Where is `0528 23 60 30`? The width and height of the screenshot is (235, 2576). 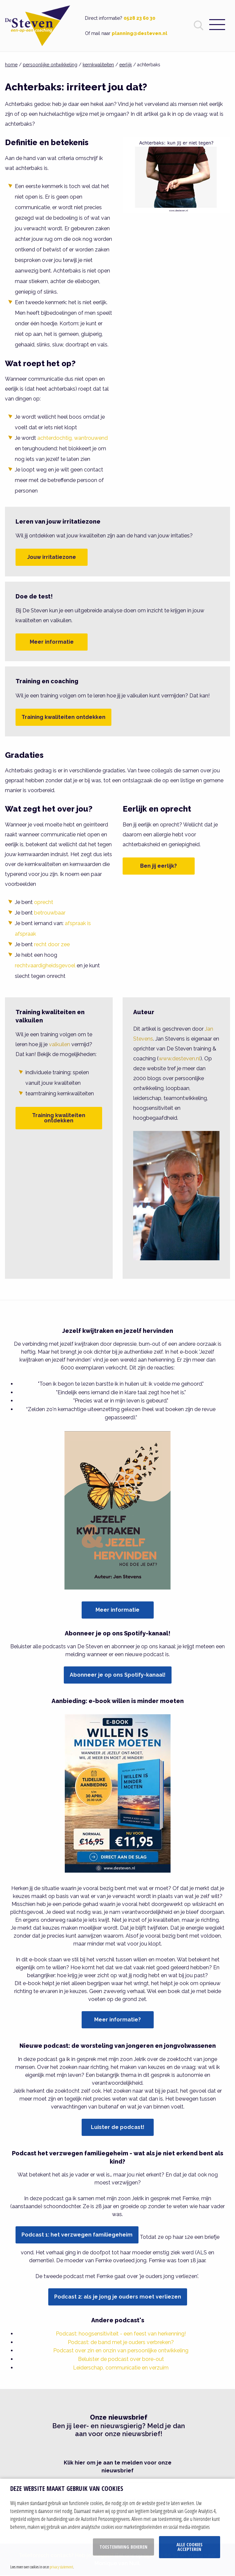
0528 23 60 30 is located at coordinates (139, 18).